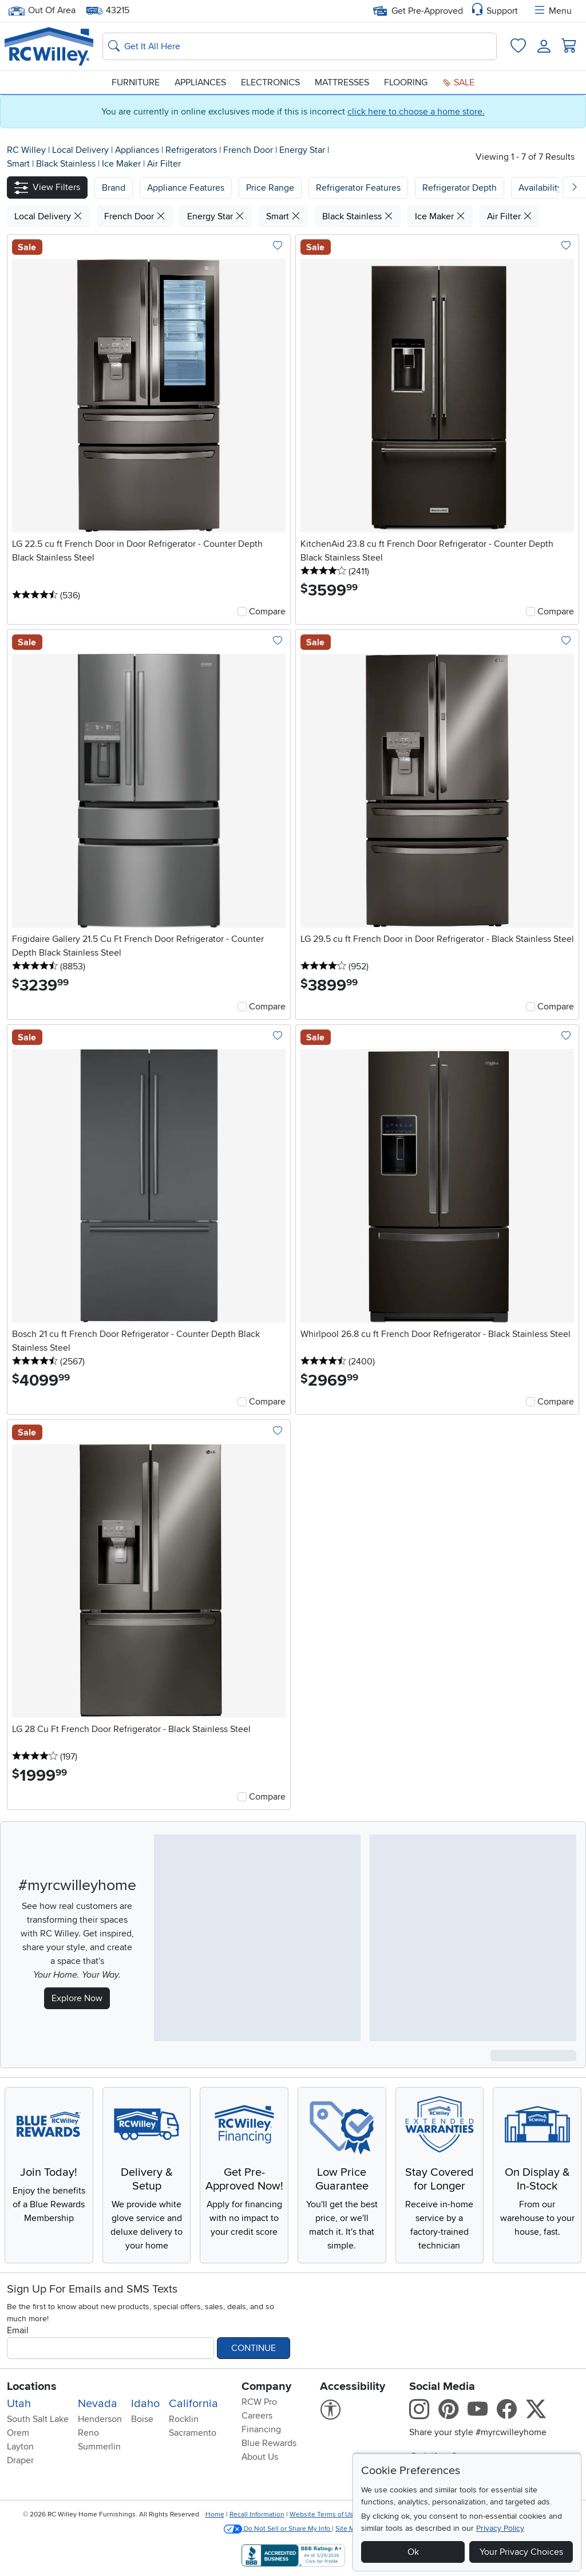 This screenshot has height=2576, width=586. Describe the element at coordinates (500, 2528) in the screenshot. I see `Privacy Policy` at that location.